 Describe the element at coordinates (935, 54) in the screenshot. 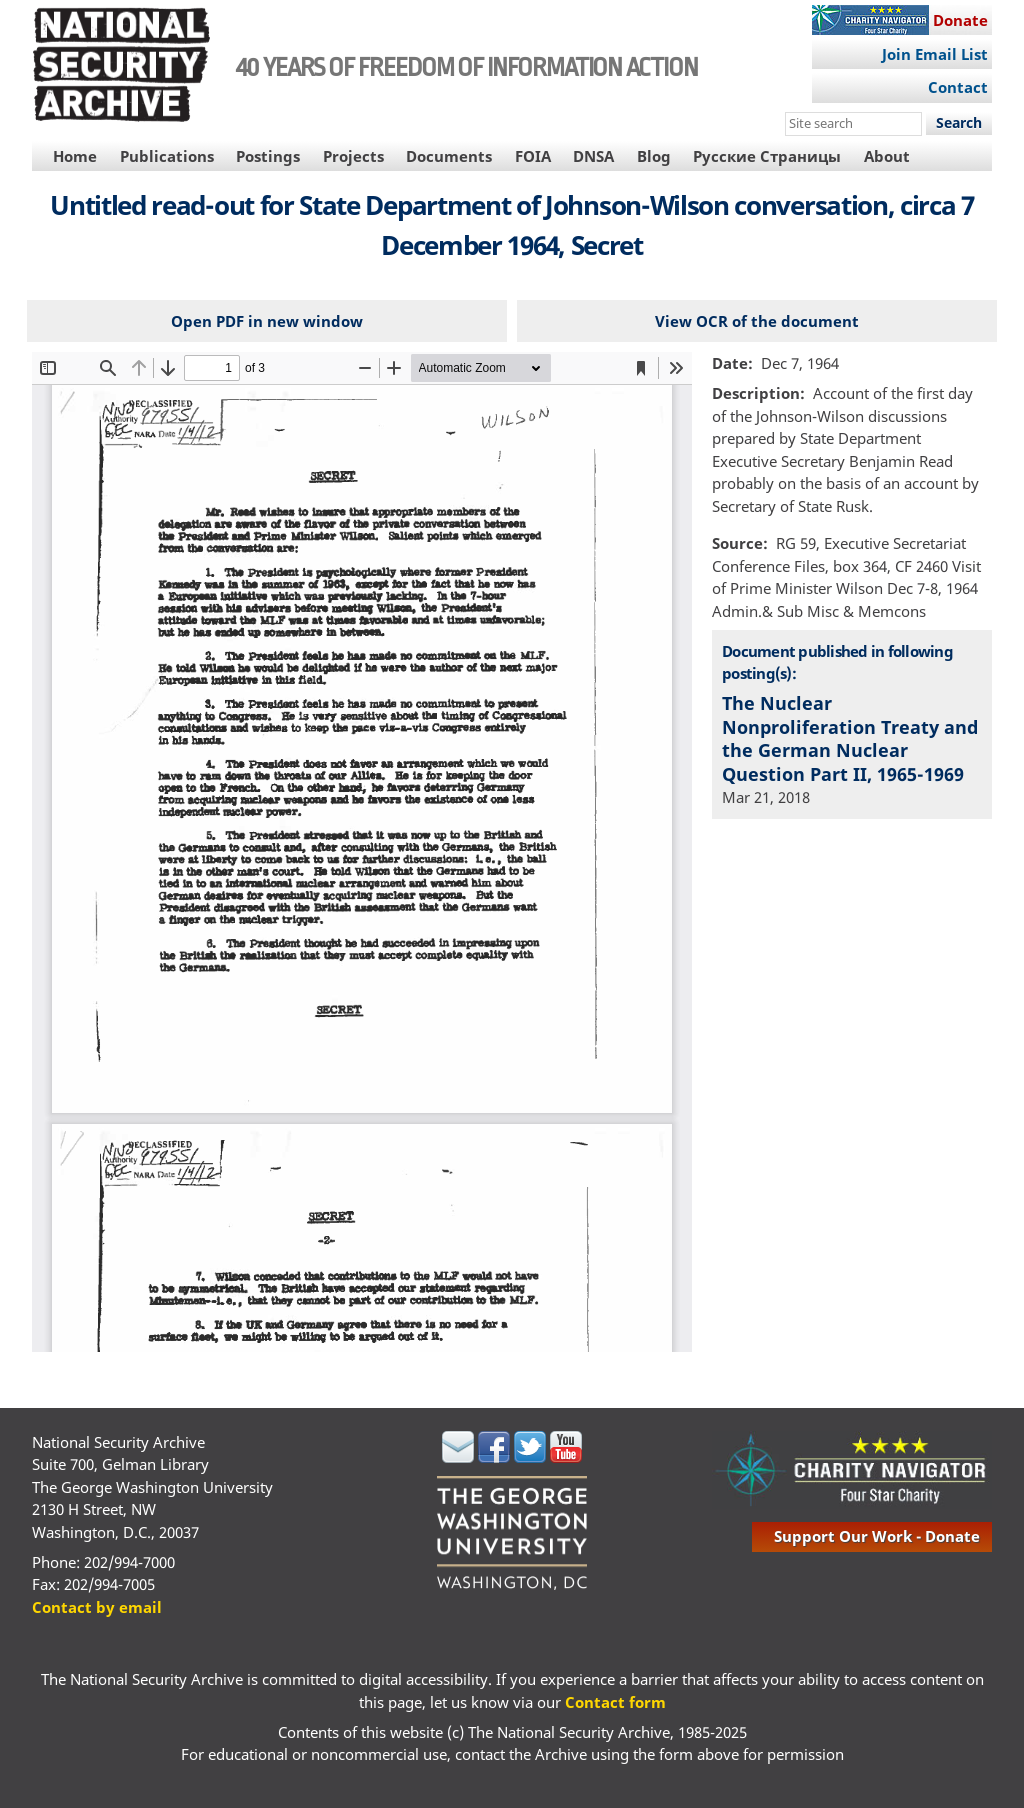

I see `Join Email List` at that location.